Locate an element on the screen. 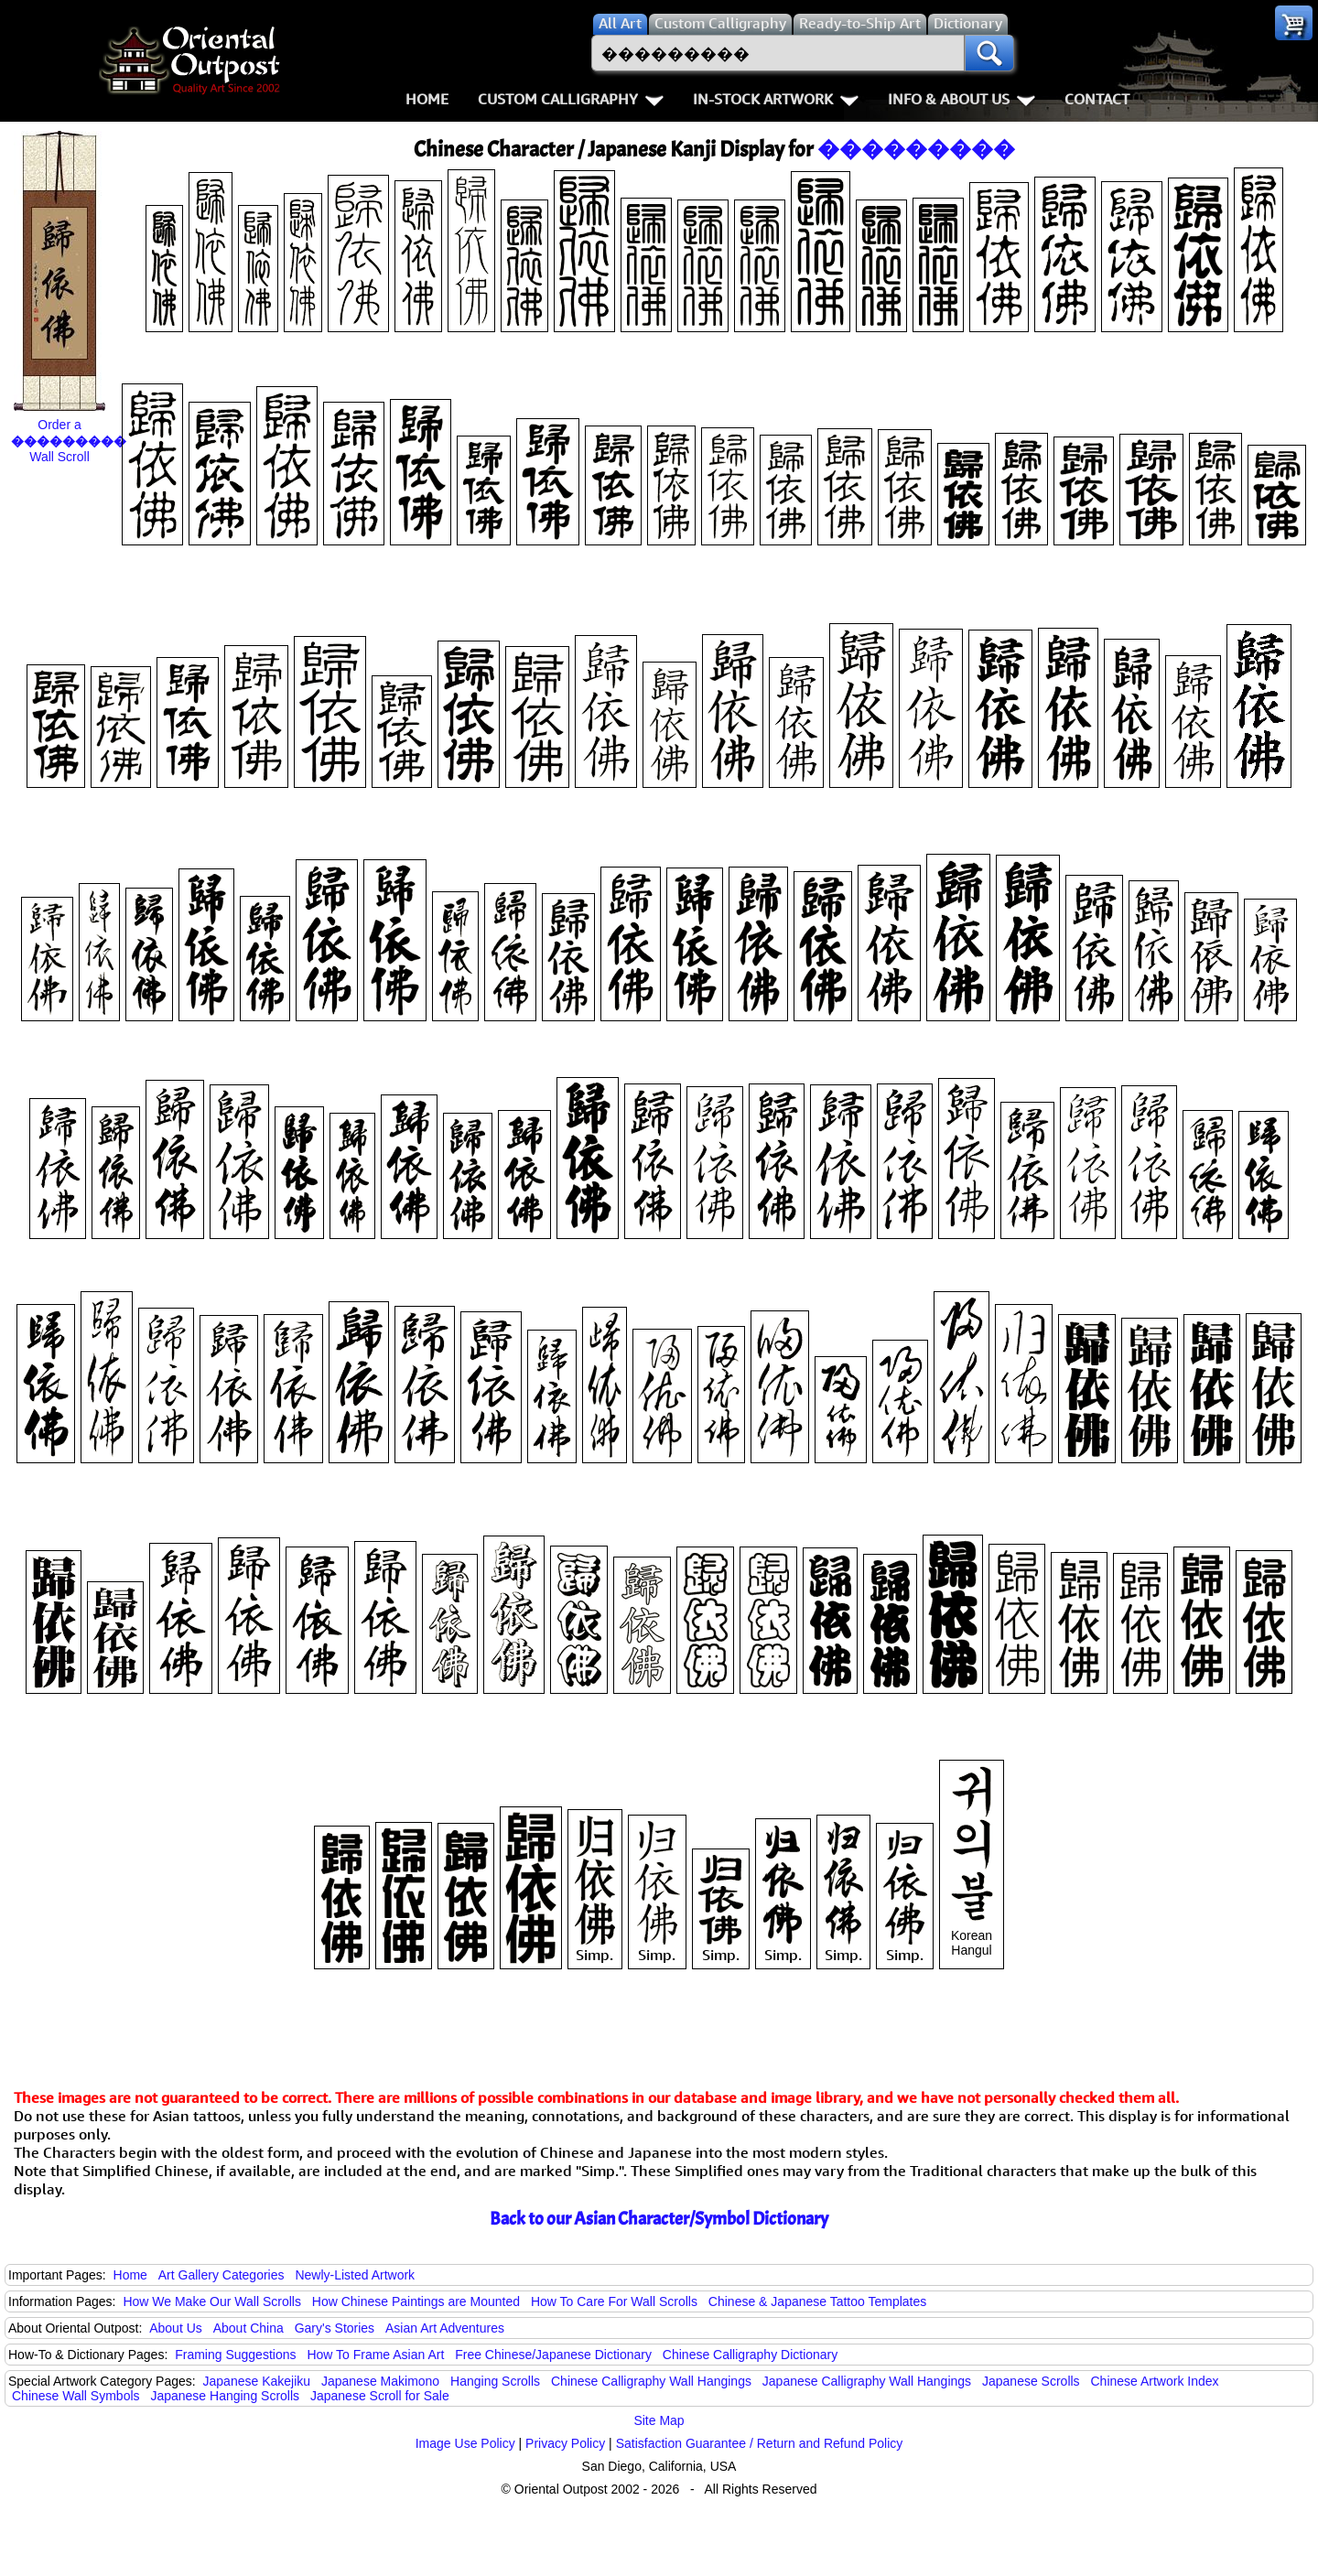 This screenshot has height=2576, width=1318. Japanese Makimono is located at coordinates (380, 2381).